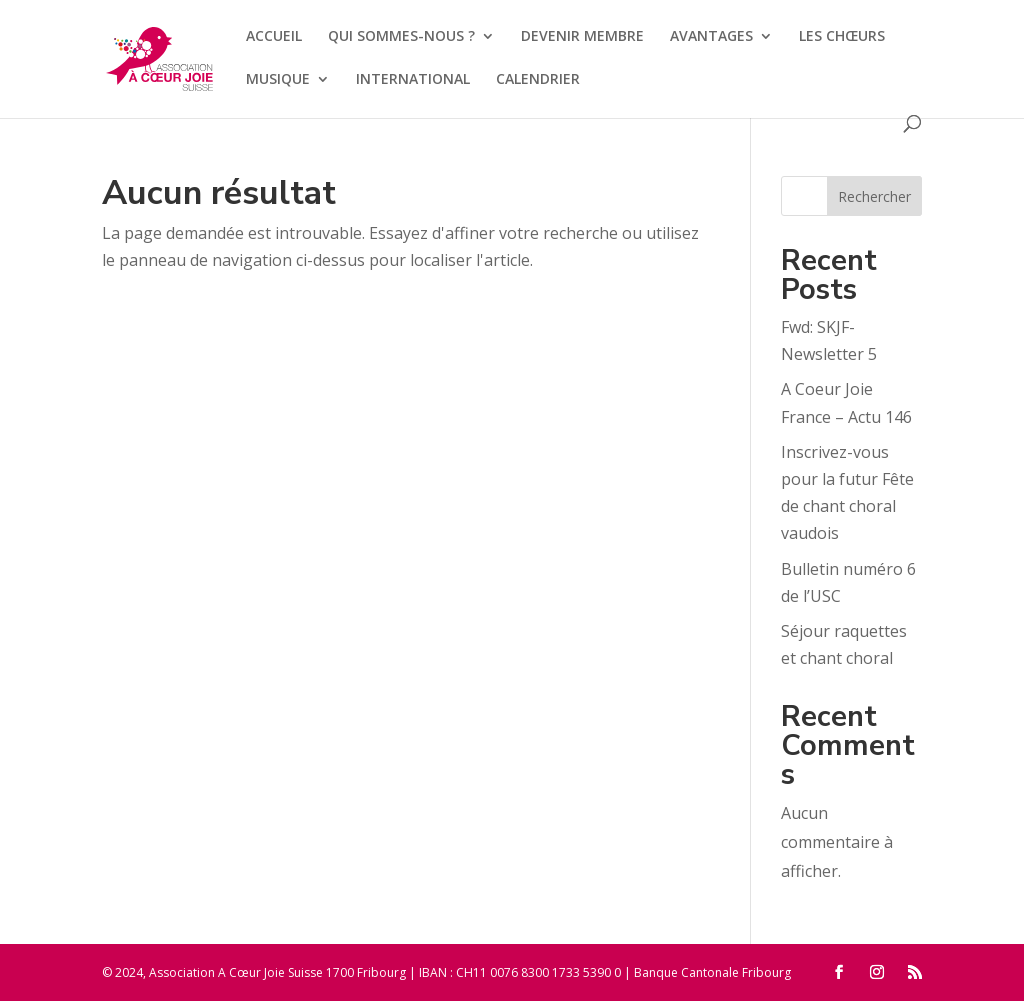 This screenshot has height=1001, width=1024. I want to click on CALENDRIER, so click(538, 80).